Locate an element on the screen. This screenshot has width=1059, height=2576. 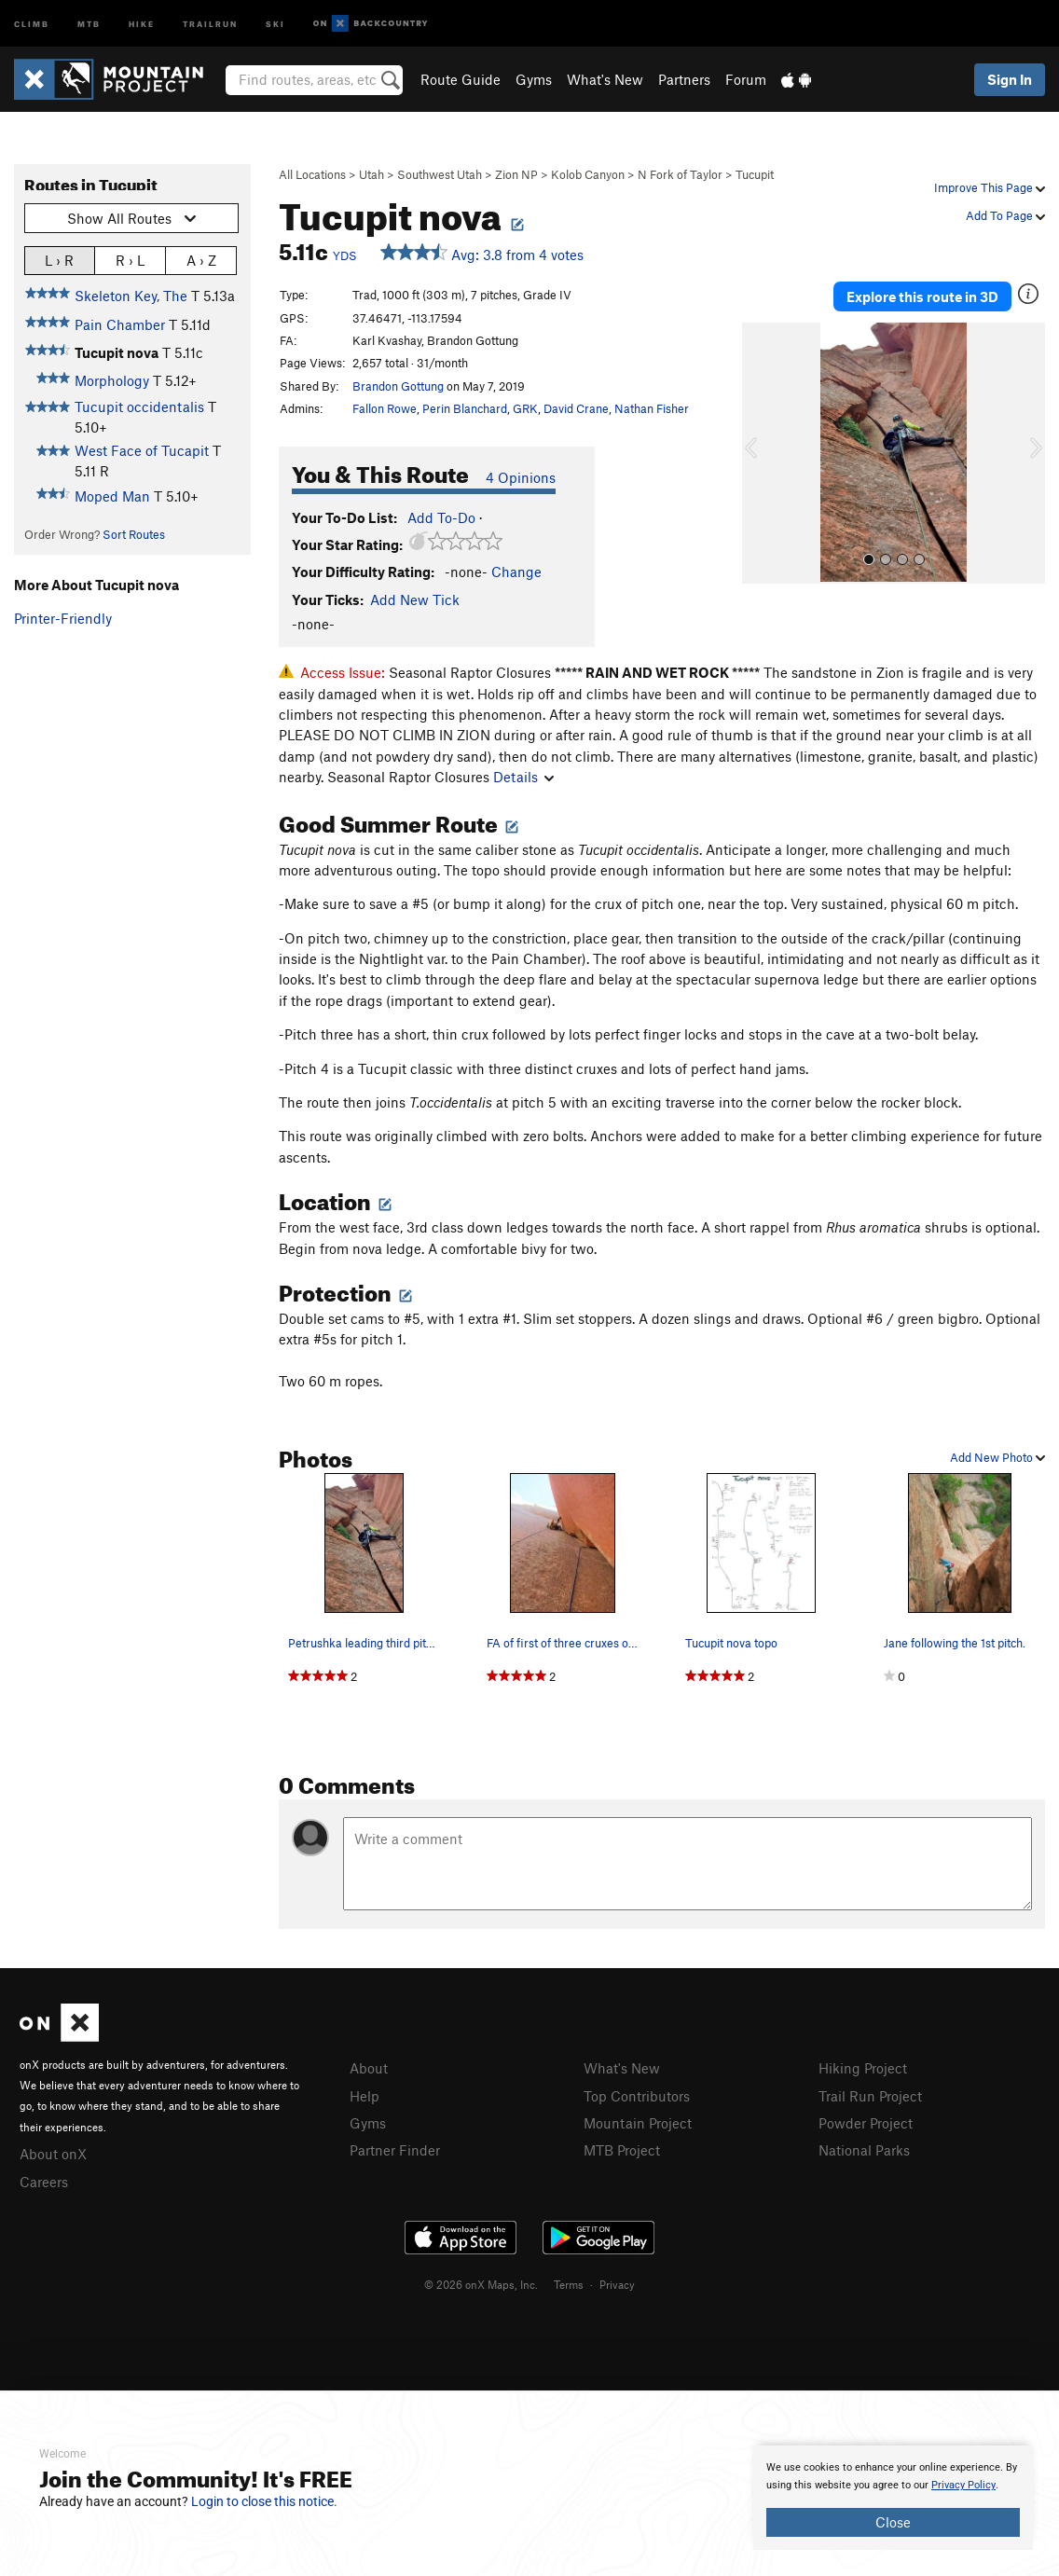
Powder Project is located at coordinates (865, 2123).